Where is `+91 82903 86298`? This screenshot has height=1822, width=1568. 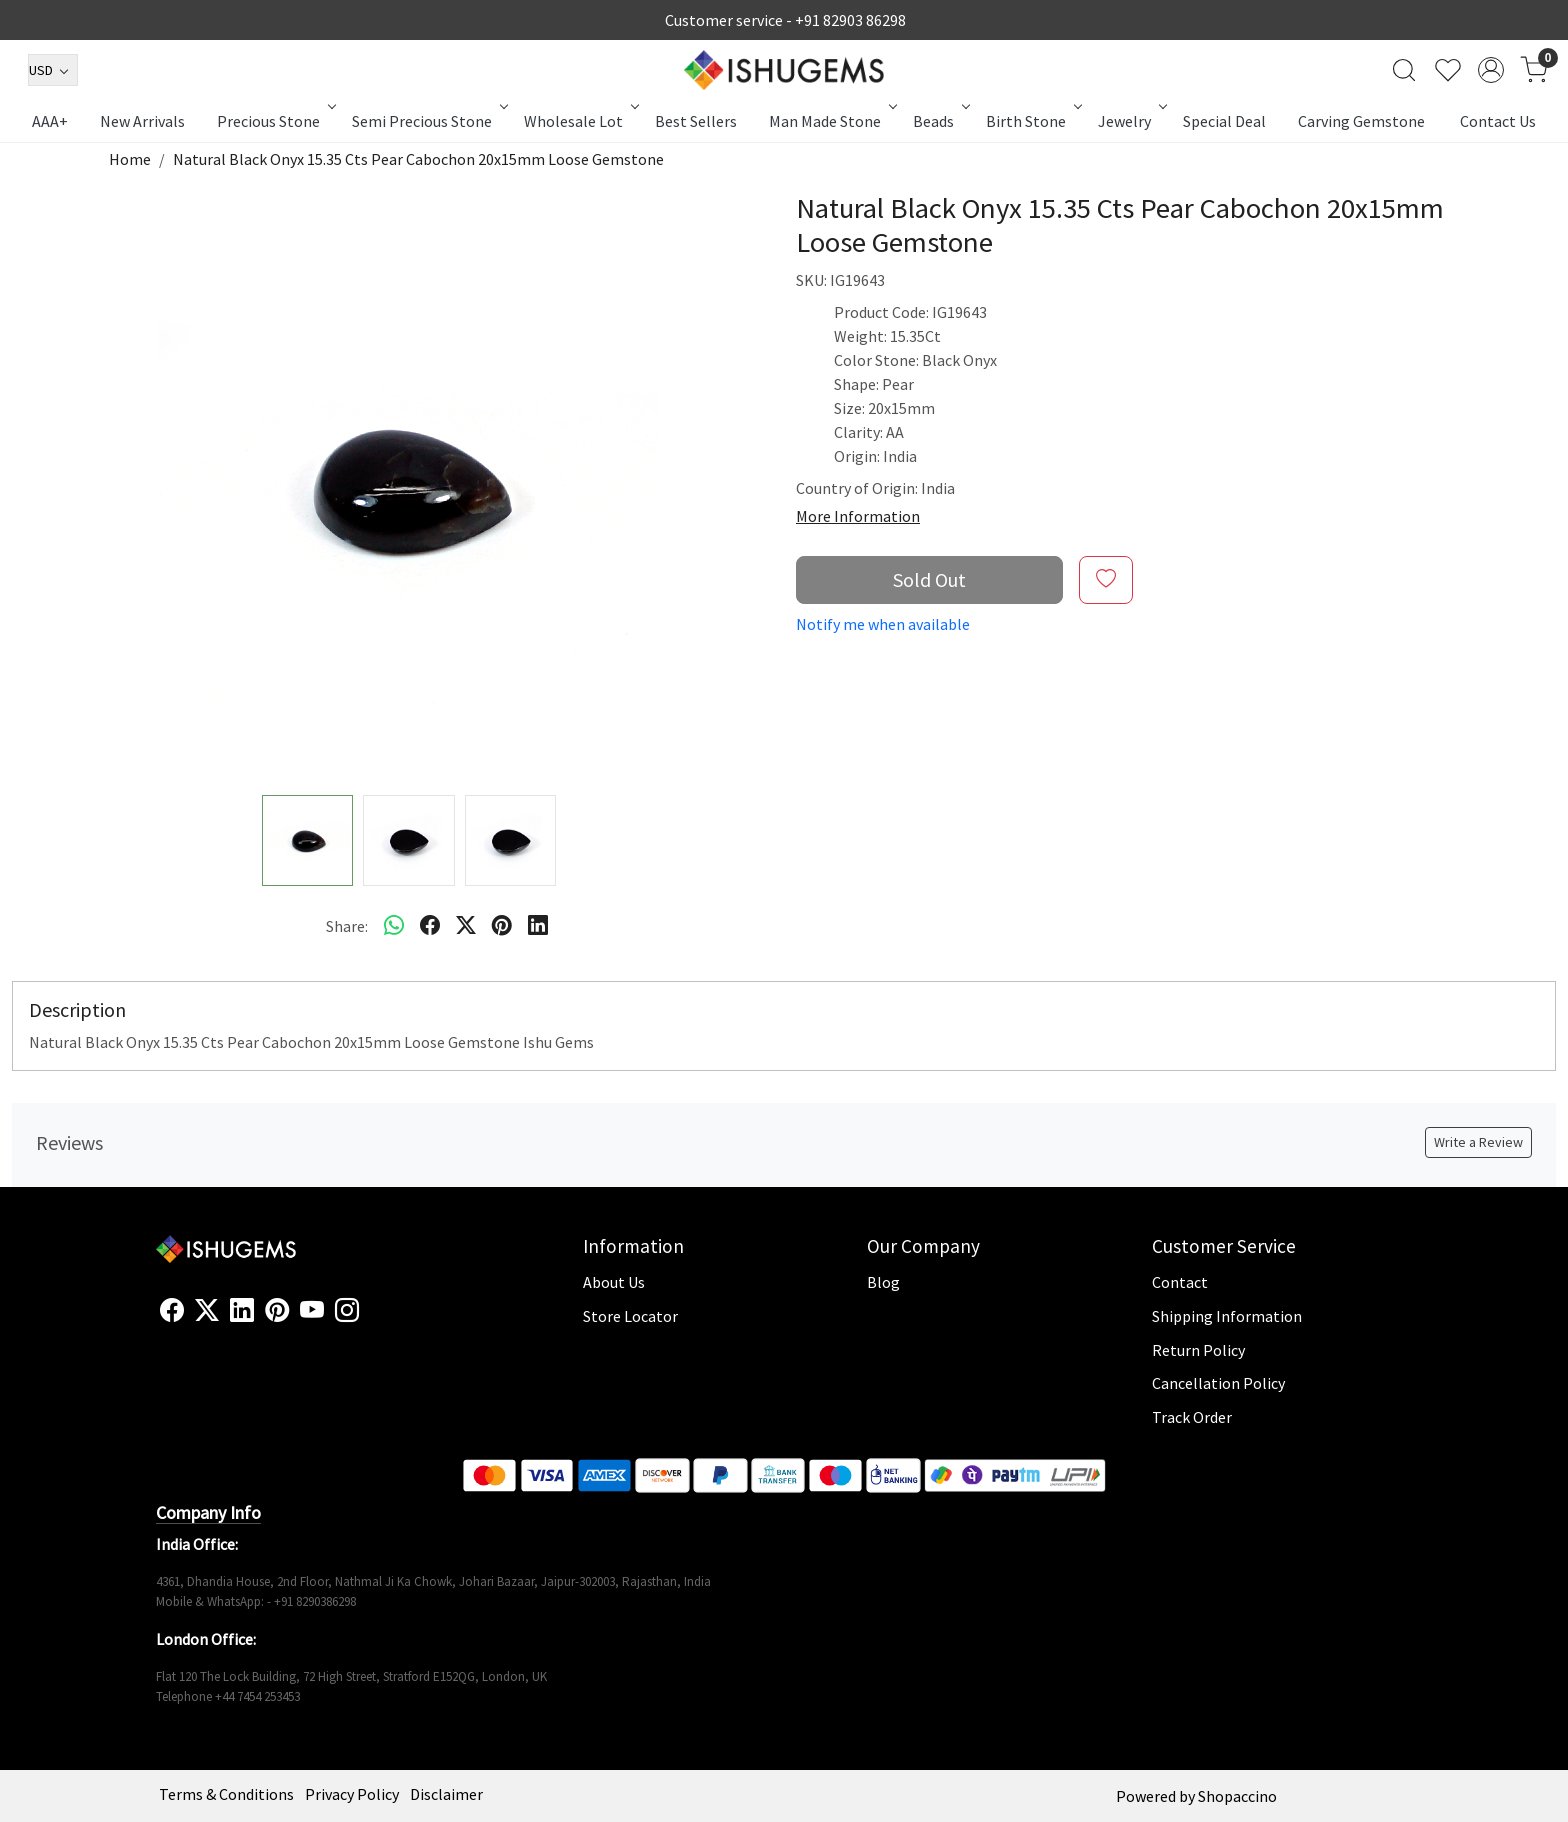
+91 82903 86298 is located at coordinates (850, 20).